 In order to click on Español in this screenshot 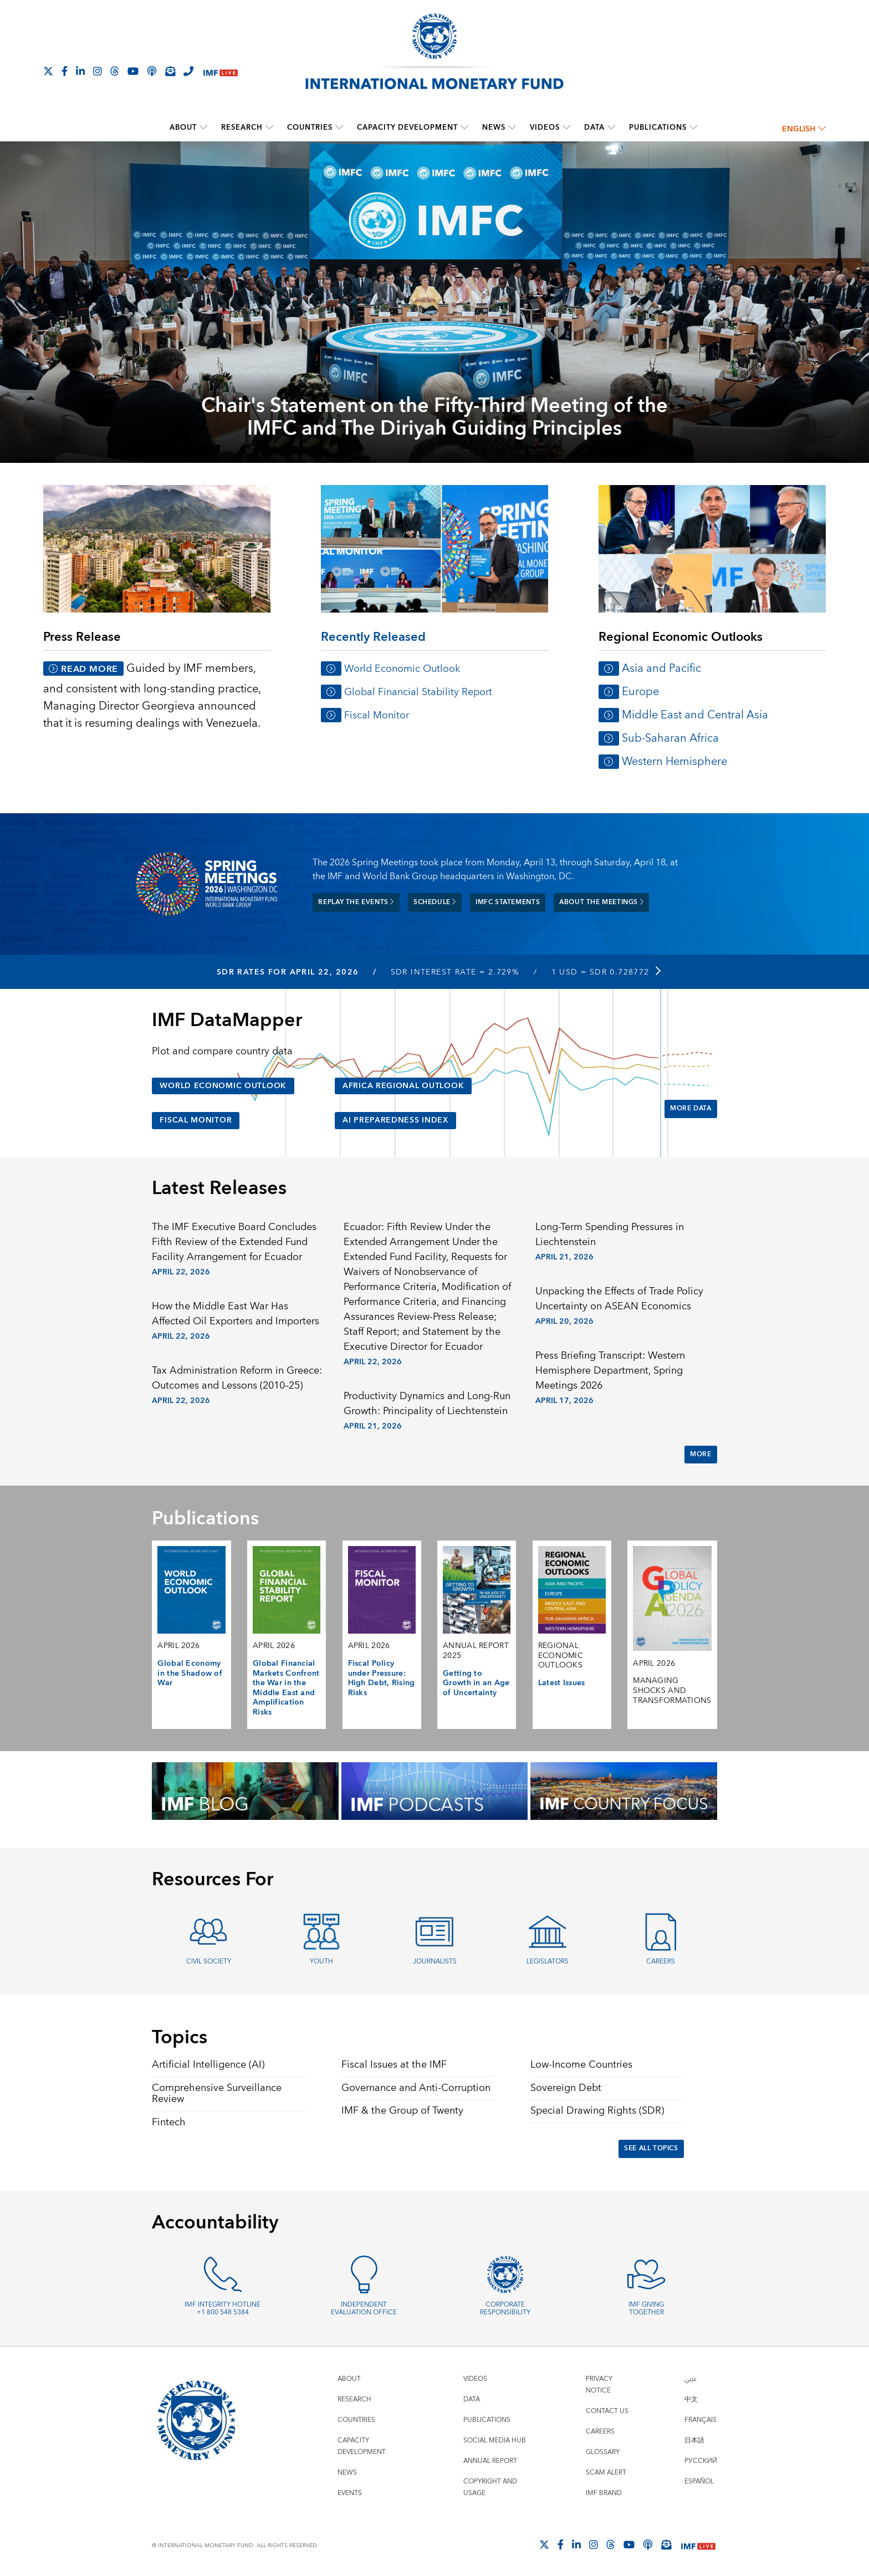, I will do `click(699, 2481)`.